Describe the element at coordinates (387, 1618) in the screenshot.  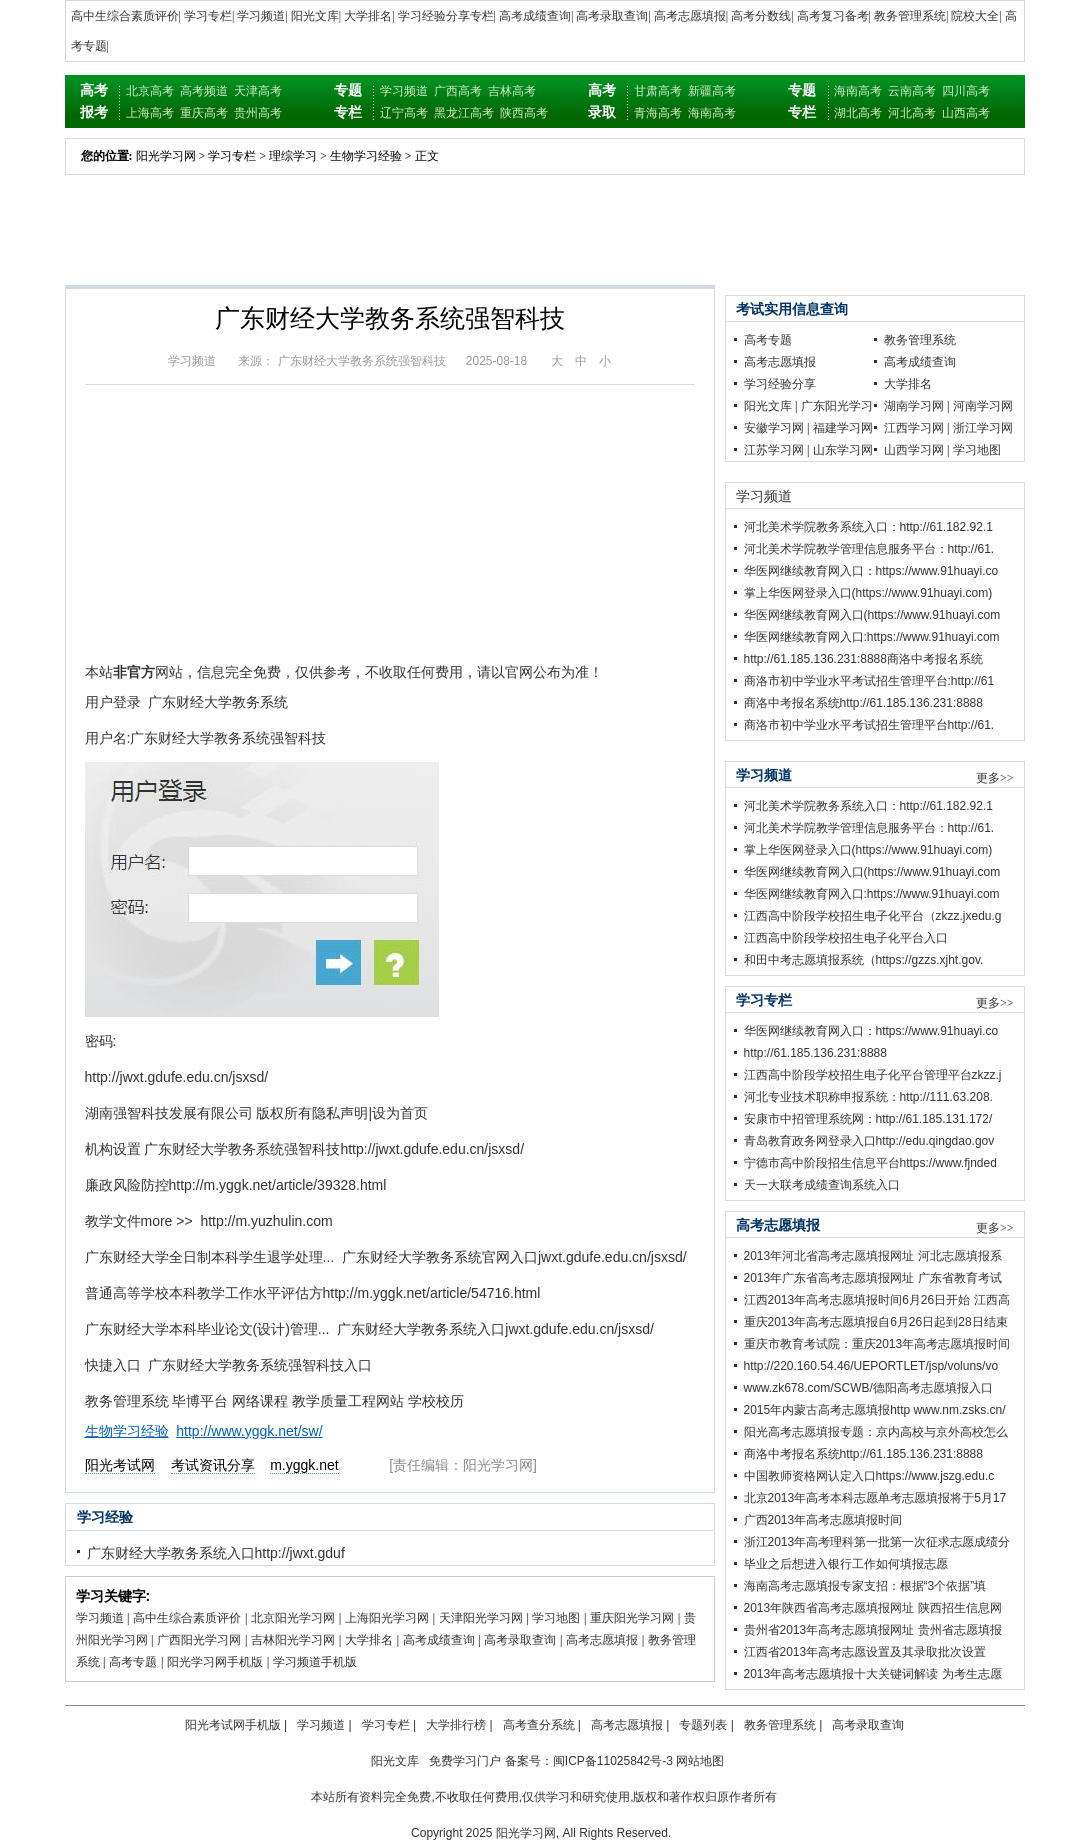
I see `上海阳光学习网` at that location.